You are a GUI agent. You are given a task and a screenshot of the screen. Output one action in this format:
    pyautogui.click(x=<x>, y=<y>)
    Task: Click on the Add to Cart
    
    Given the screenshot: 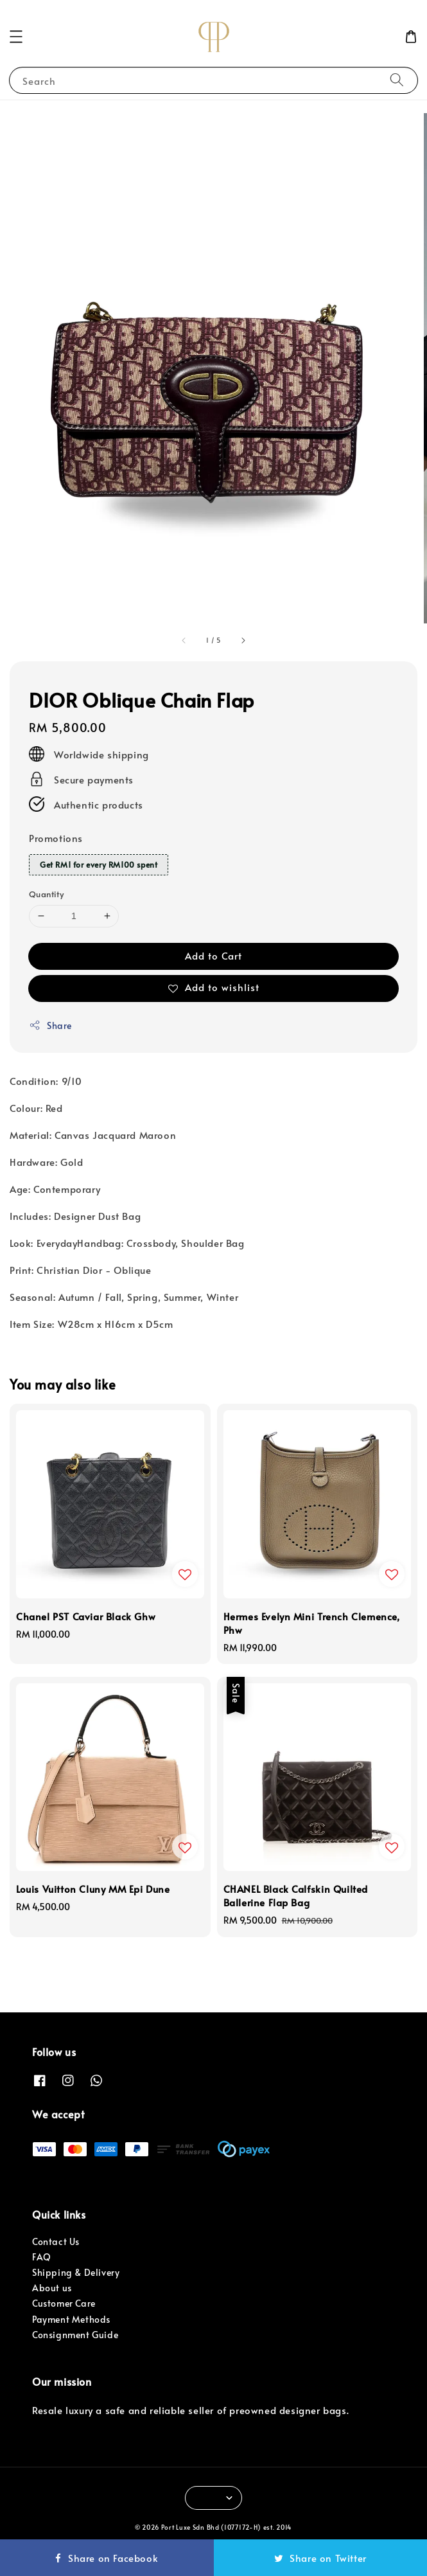 What is the action you would take?
    pyautogui.click(x=213, y=955)
    